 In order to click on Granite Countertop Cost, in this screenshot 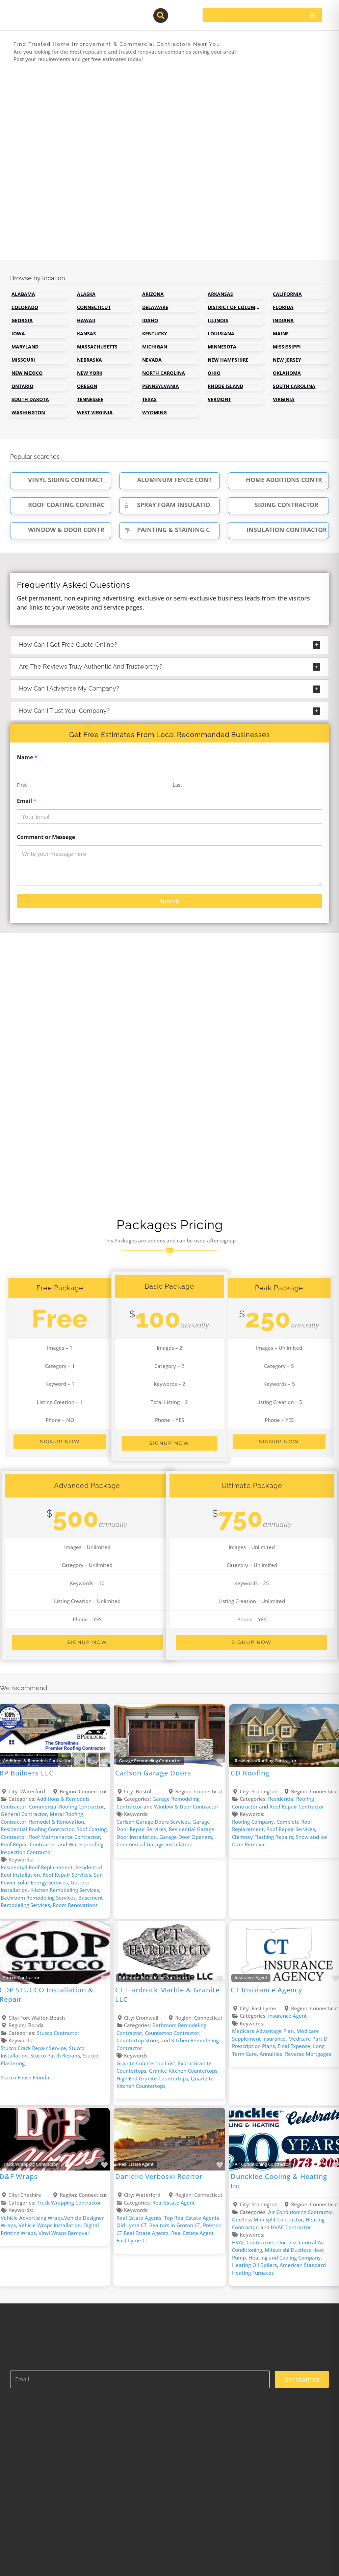, I will do `click(147, 2063)`.